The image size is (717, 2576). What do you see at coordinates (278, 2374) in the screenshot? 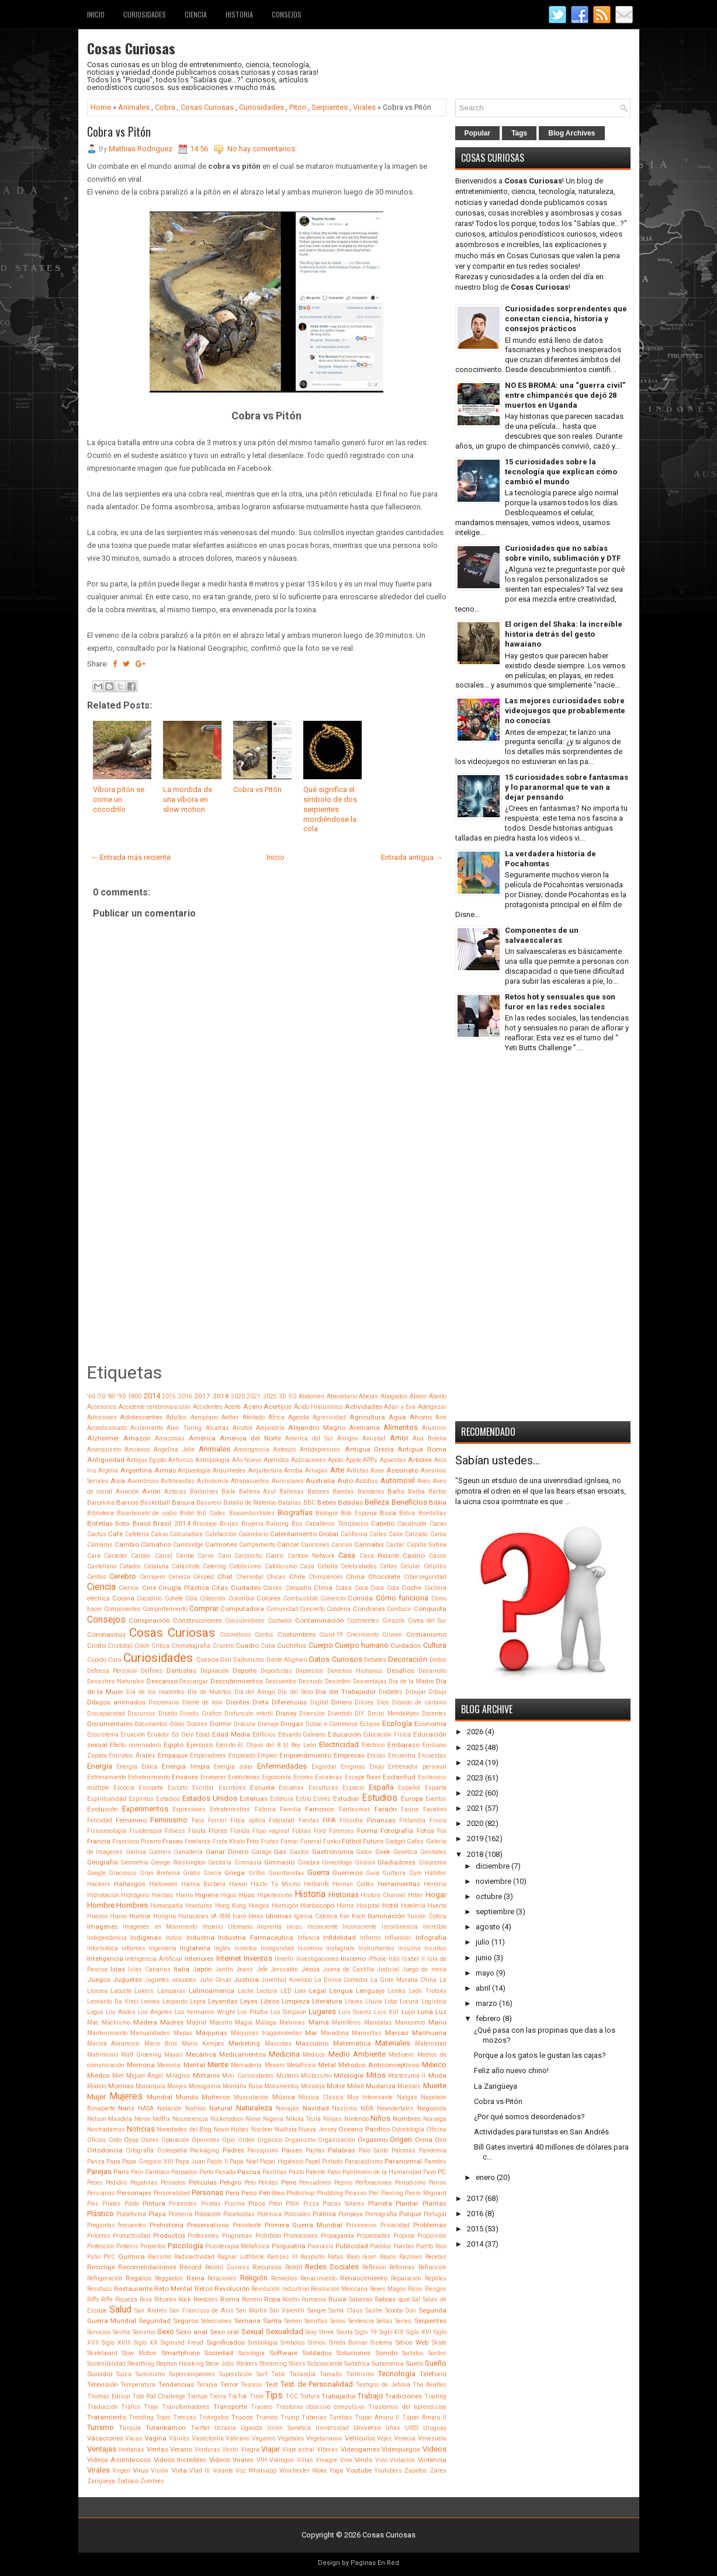
I see `Tabú` at bounding box center [278, 2374].